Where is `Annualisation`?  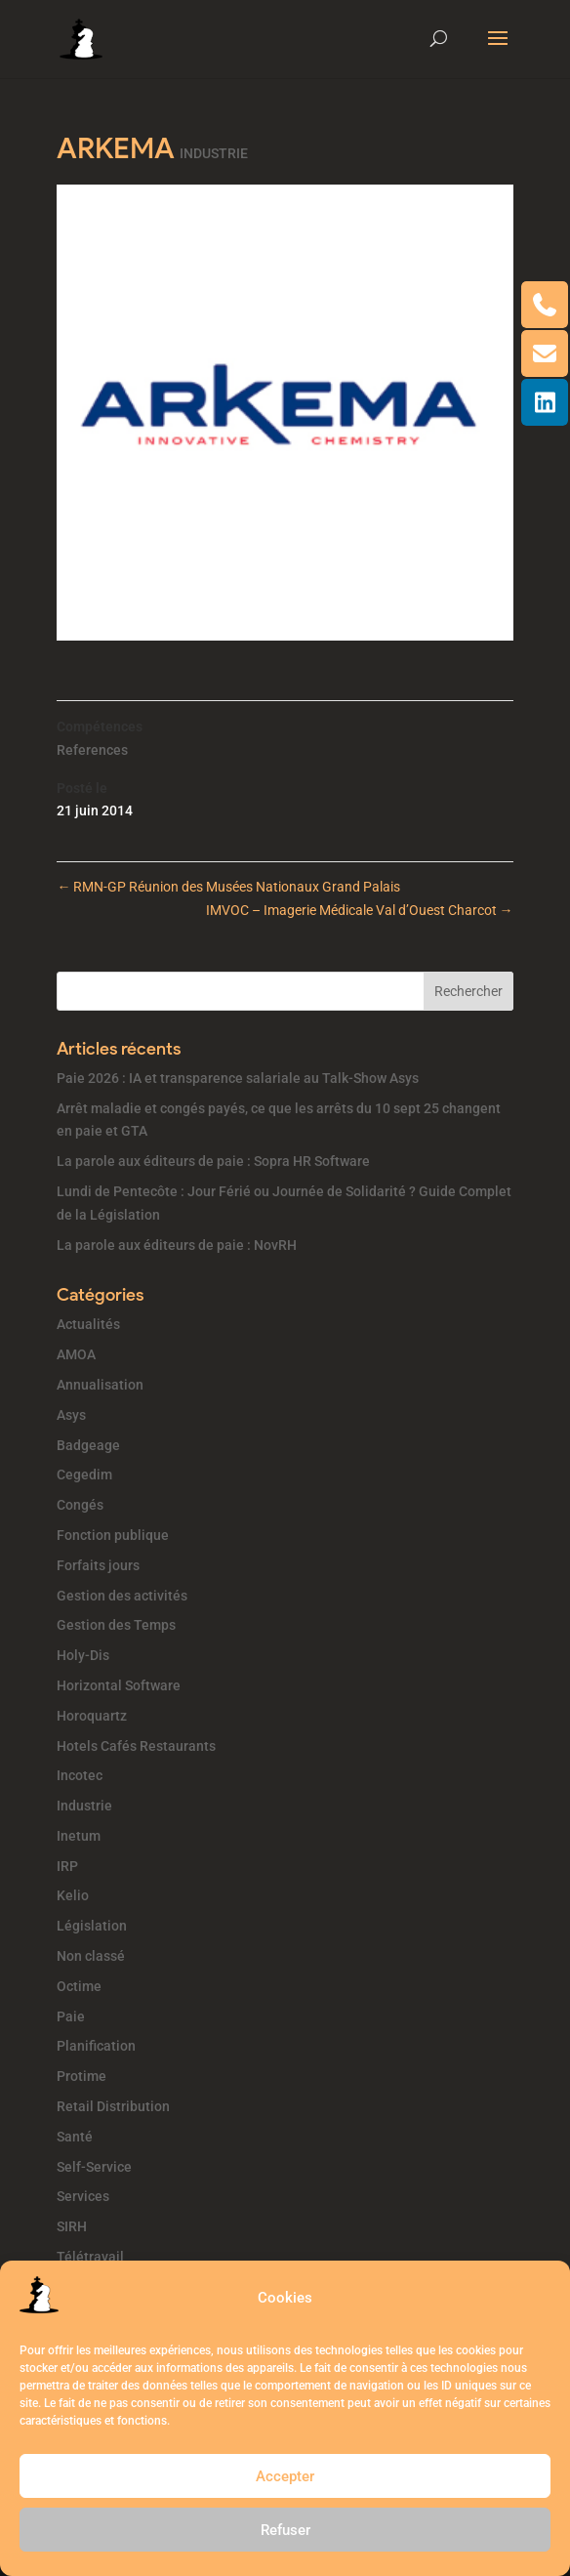
Annualisation is located at coordinates (100, 1384).